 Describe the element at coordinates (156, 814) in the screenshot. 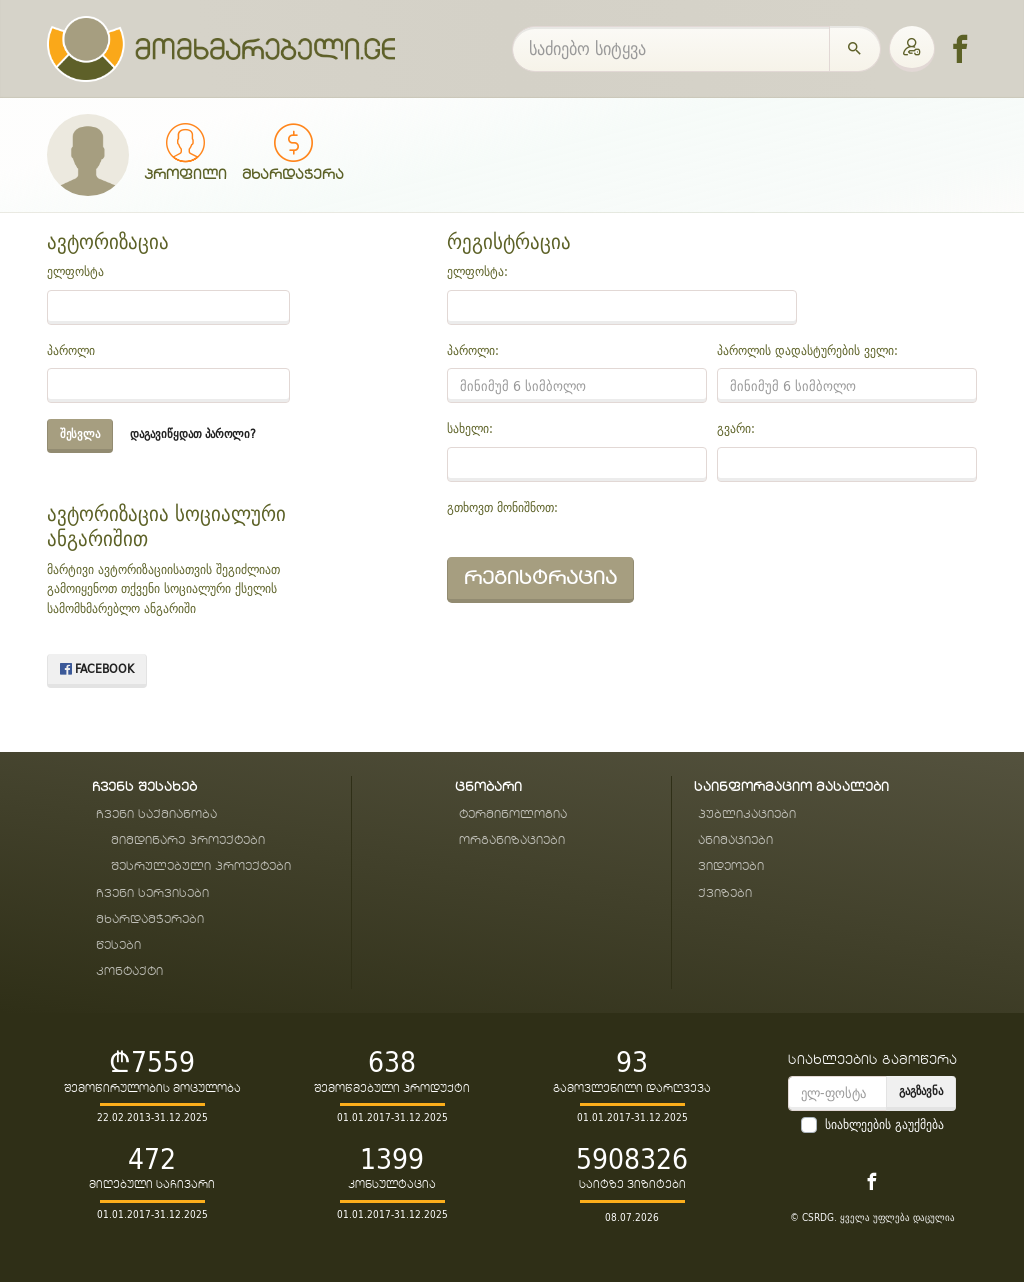

I see `ჩვენი საქმიანობა` at that location.